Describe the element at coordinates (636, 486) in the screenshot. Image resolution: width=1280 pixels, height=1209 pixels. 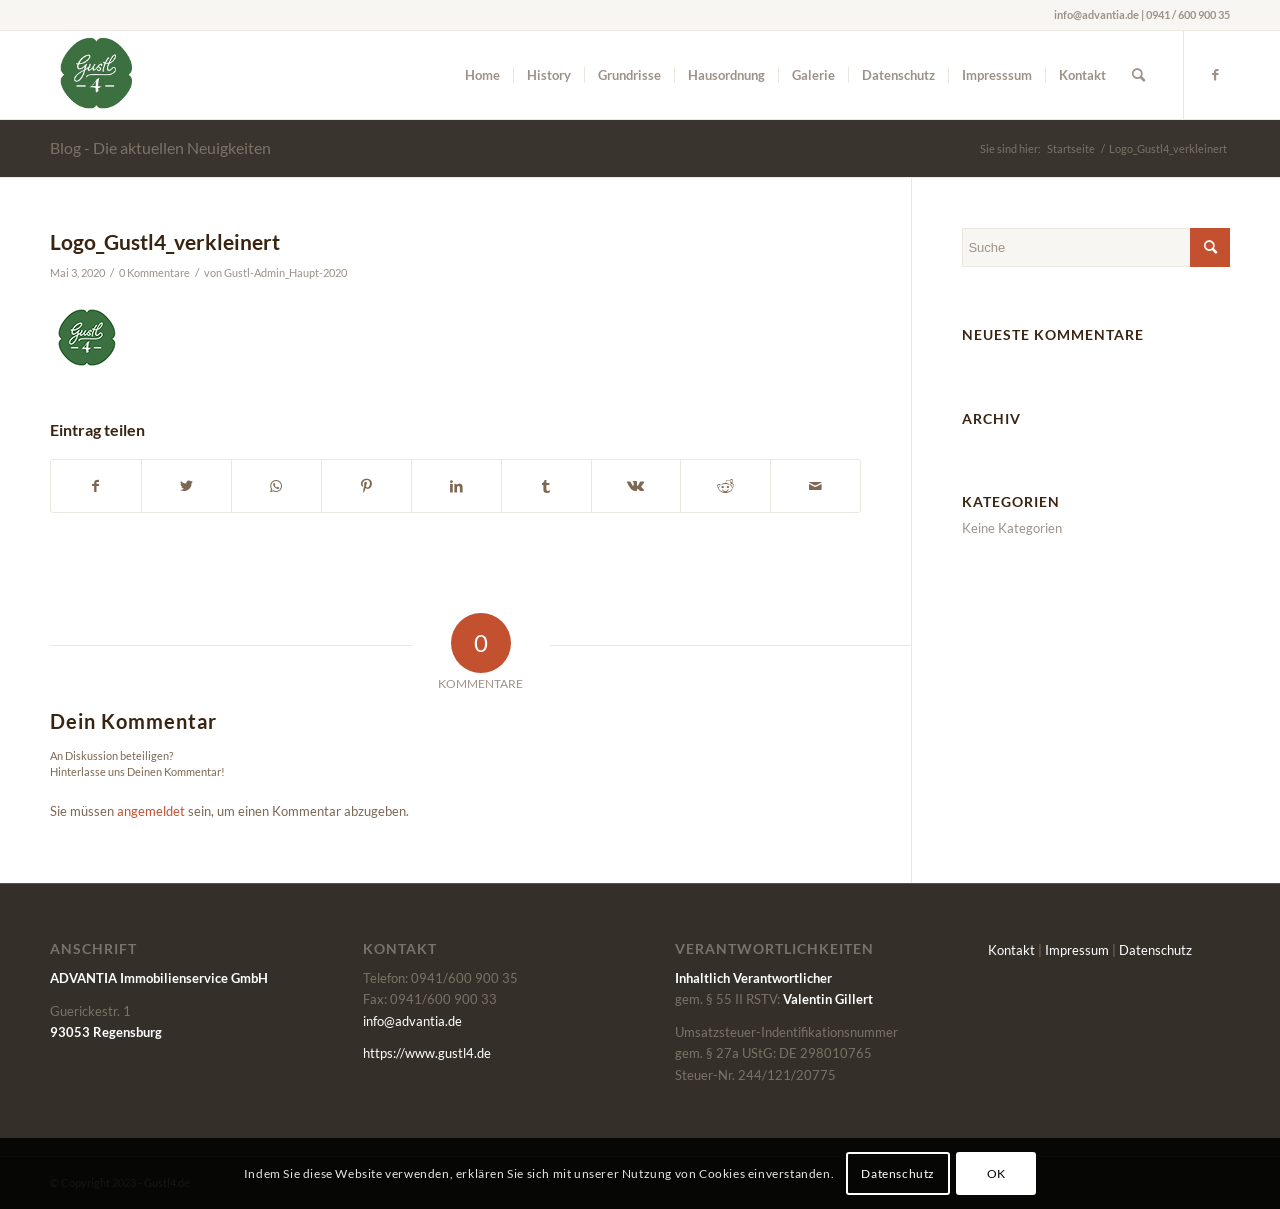
I see `[Teilen auf Vk]` at that location.